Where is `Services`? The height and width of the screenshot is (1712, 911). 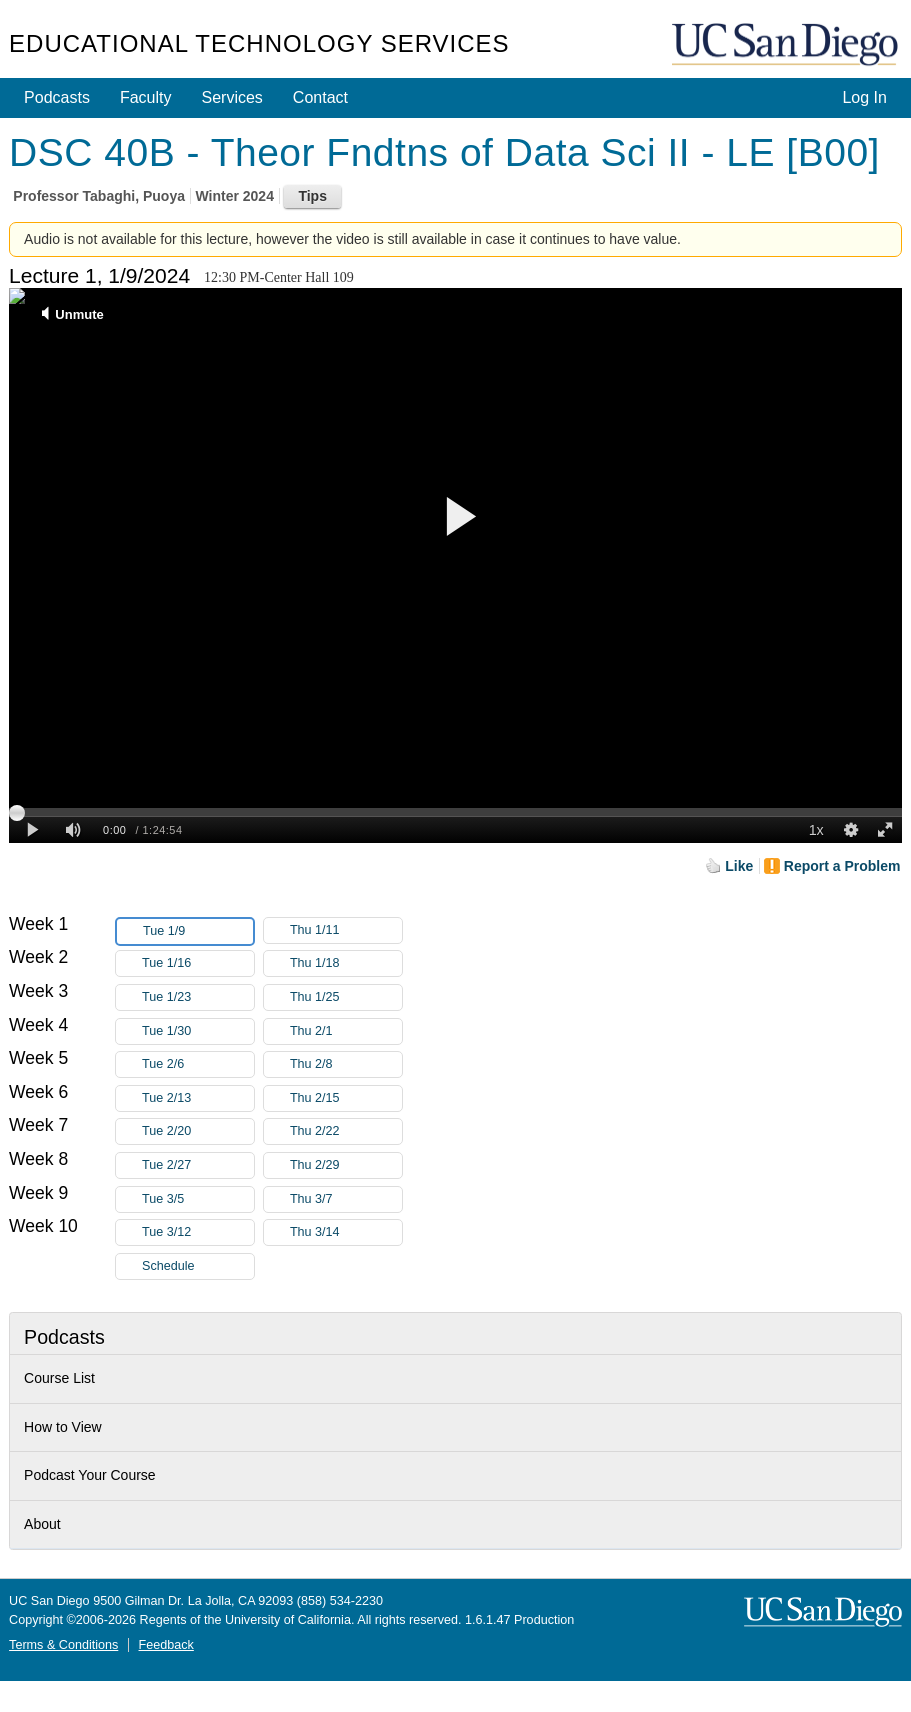 Services is located at coordinates (232, 97).